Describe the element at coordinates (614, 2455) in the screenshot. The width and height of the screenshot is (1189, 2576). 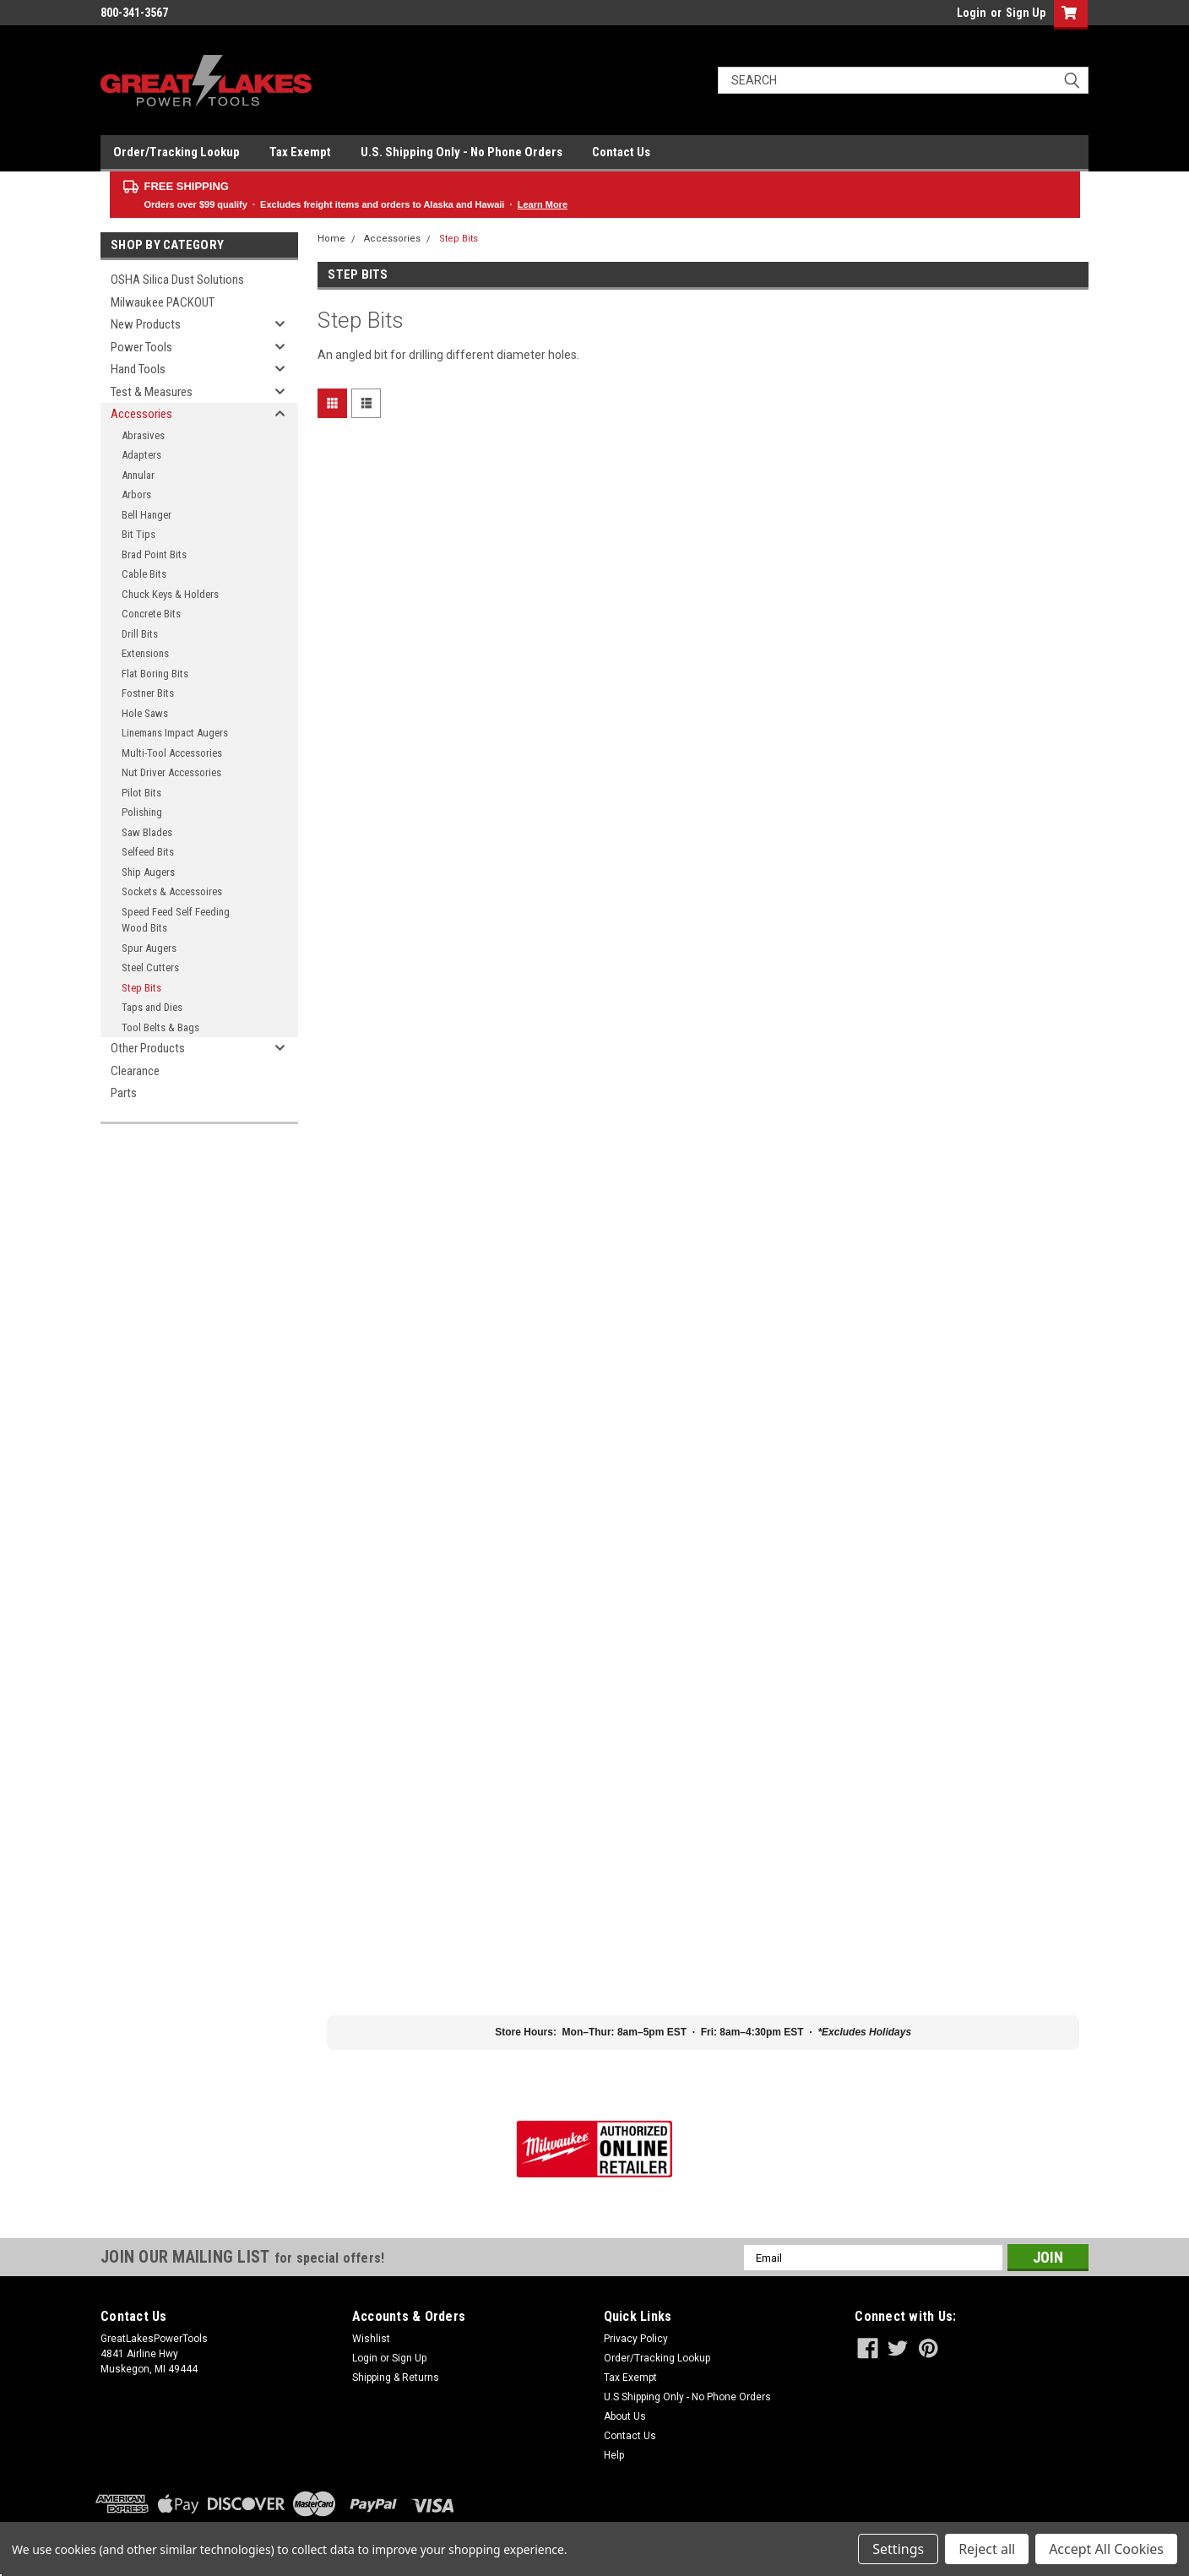
I see `Help` at that location.